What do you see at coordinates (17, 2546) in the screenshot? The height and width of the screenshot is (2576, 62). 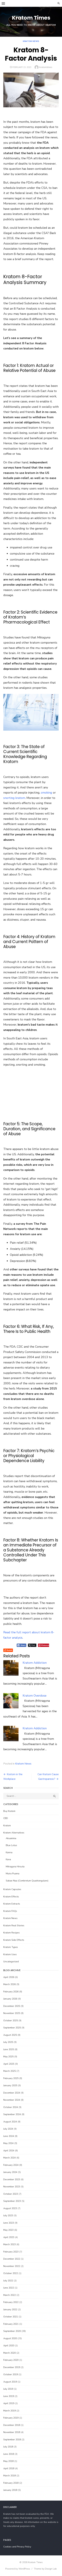 I see `Cookies and Privacy Policy` at bounding box center [17, 2546].